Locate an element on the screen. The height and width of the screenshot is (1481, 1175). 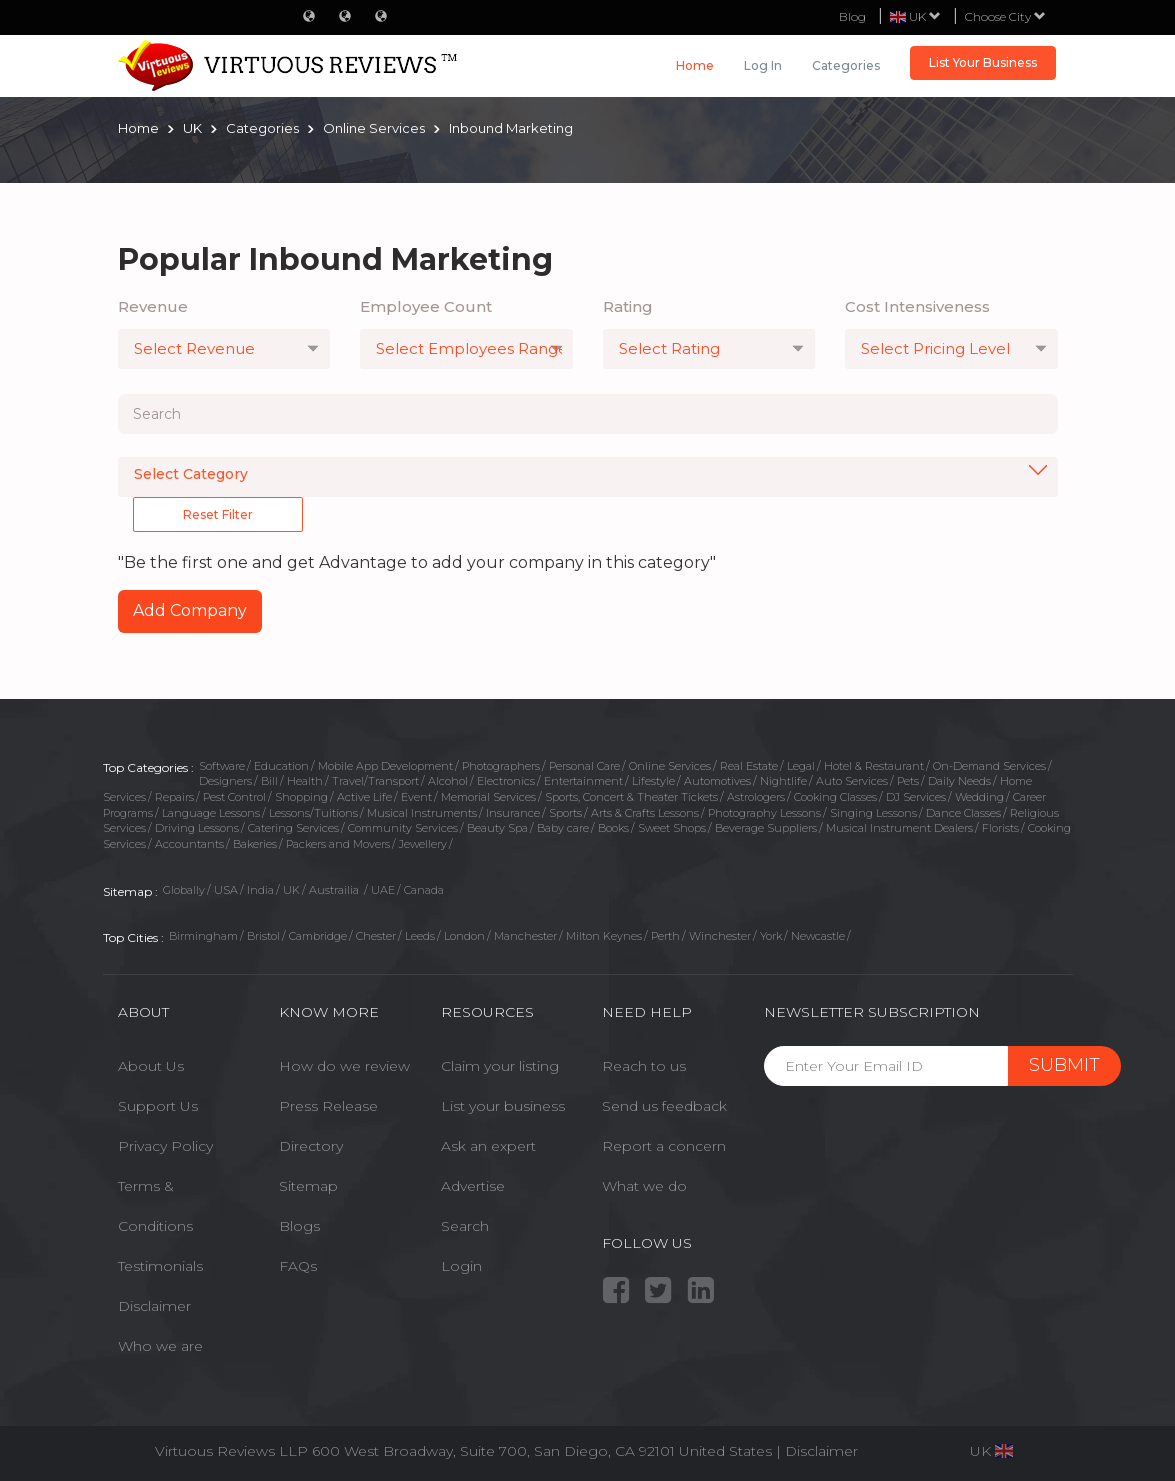
Catering Services is located at coordinates (293, 828).